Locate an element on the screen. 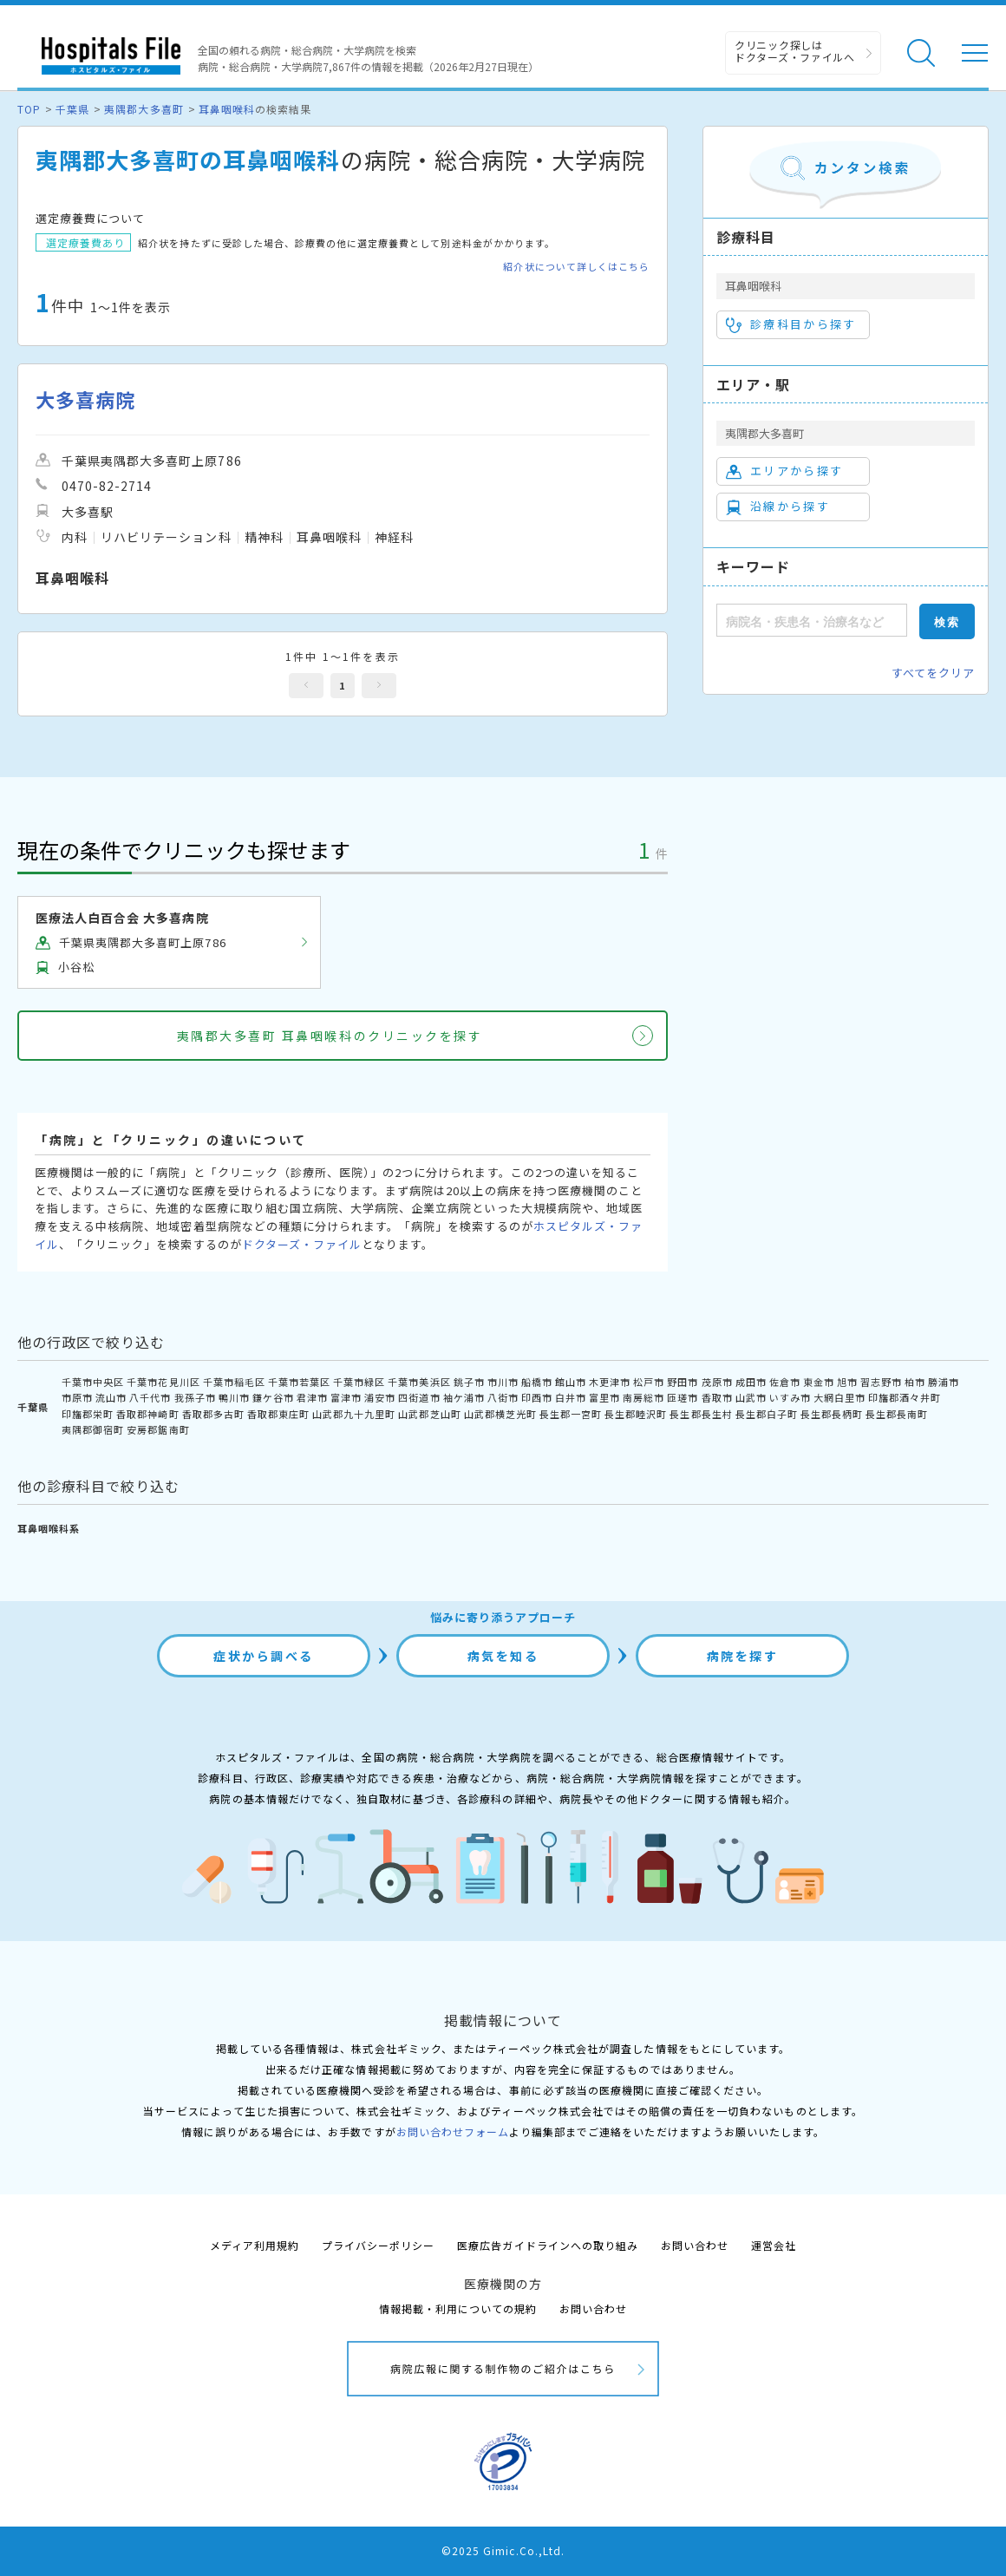 The image size is (1006, 2576). 市川市 is located at coordinates (503, 1382).